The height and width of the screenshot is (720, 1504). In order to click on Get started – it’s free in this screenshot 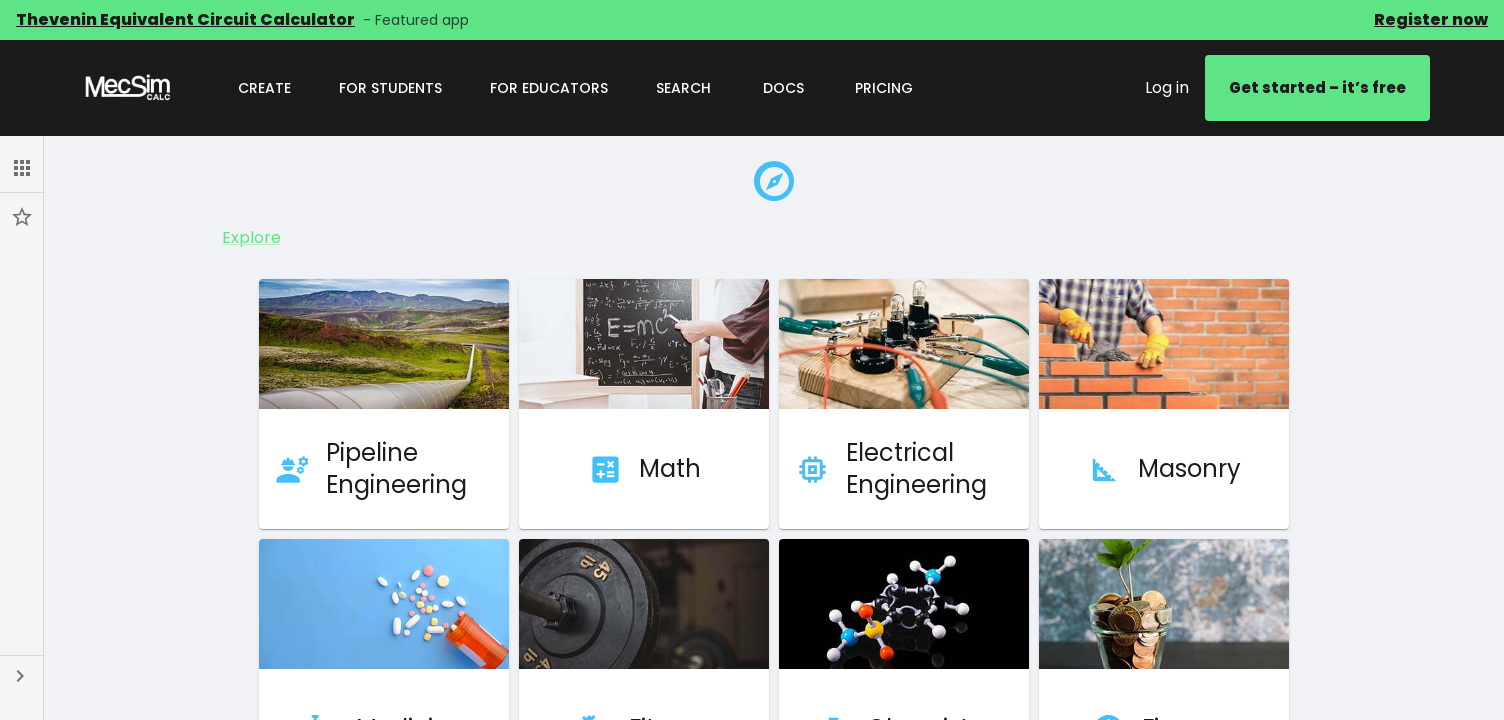, I will do `click(1317, 88)`.